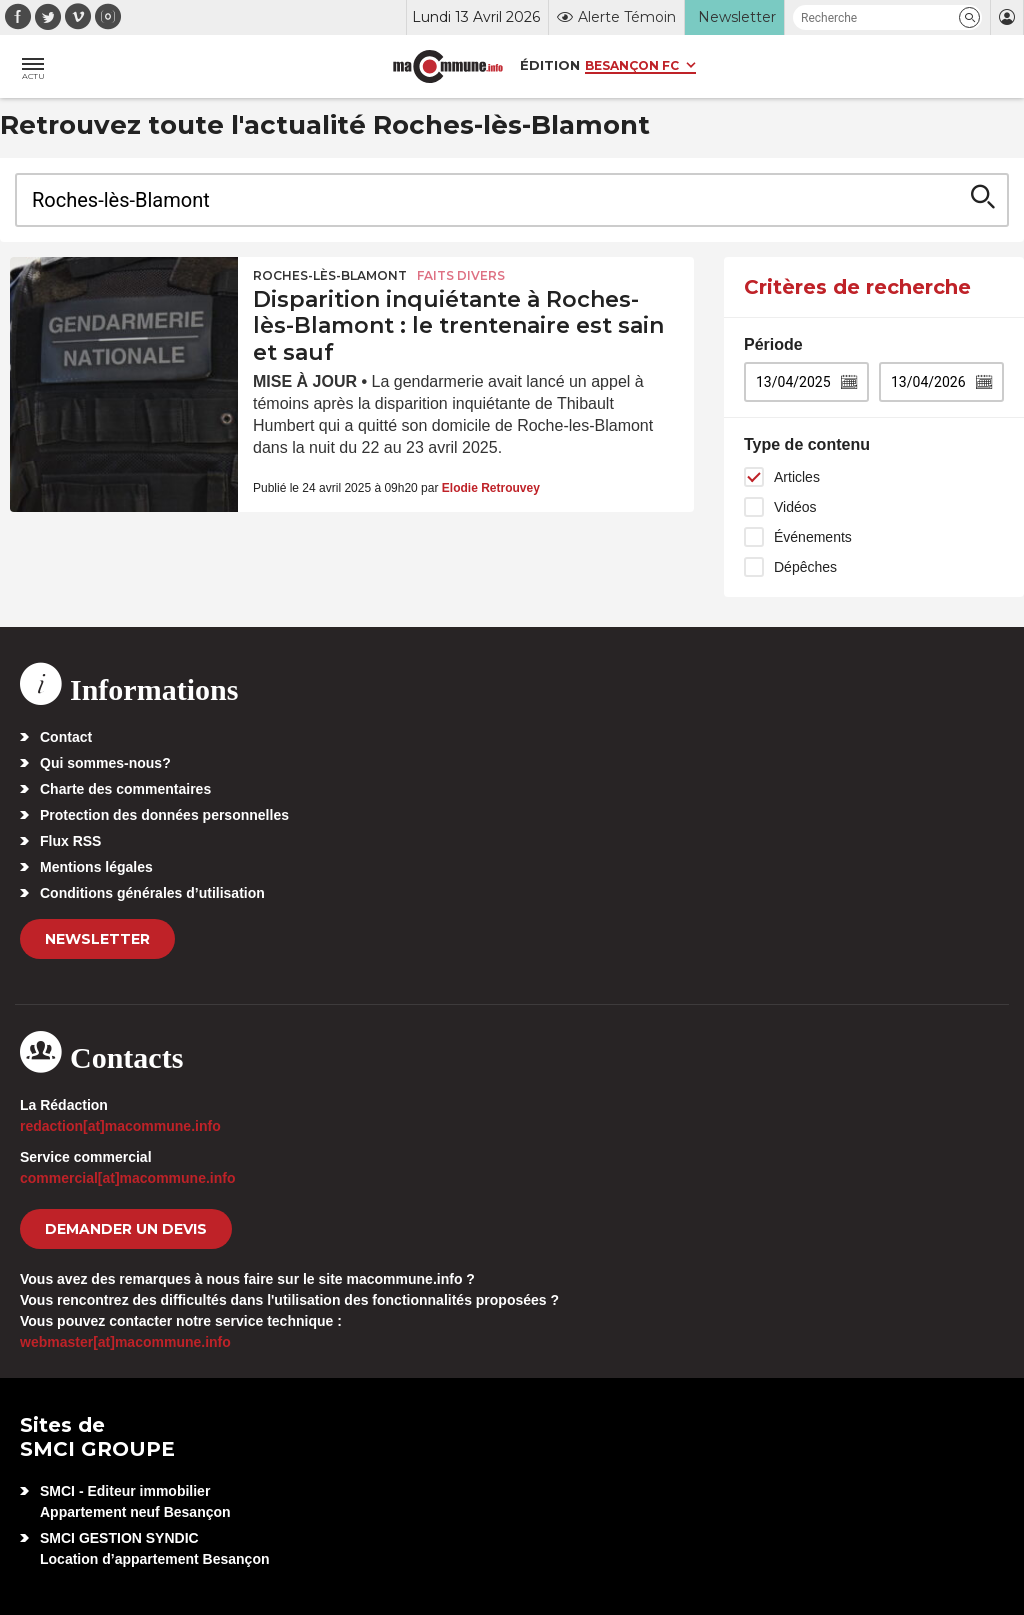 Image resolution: width=1024 pixels, height=1615 pixels. I want to click on Vidéos, so click(795, 507).